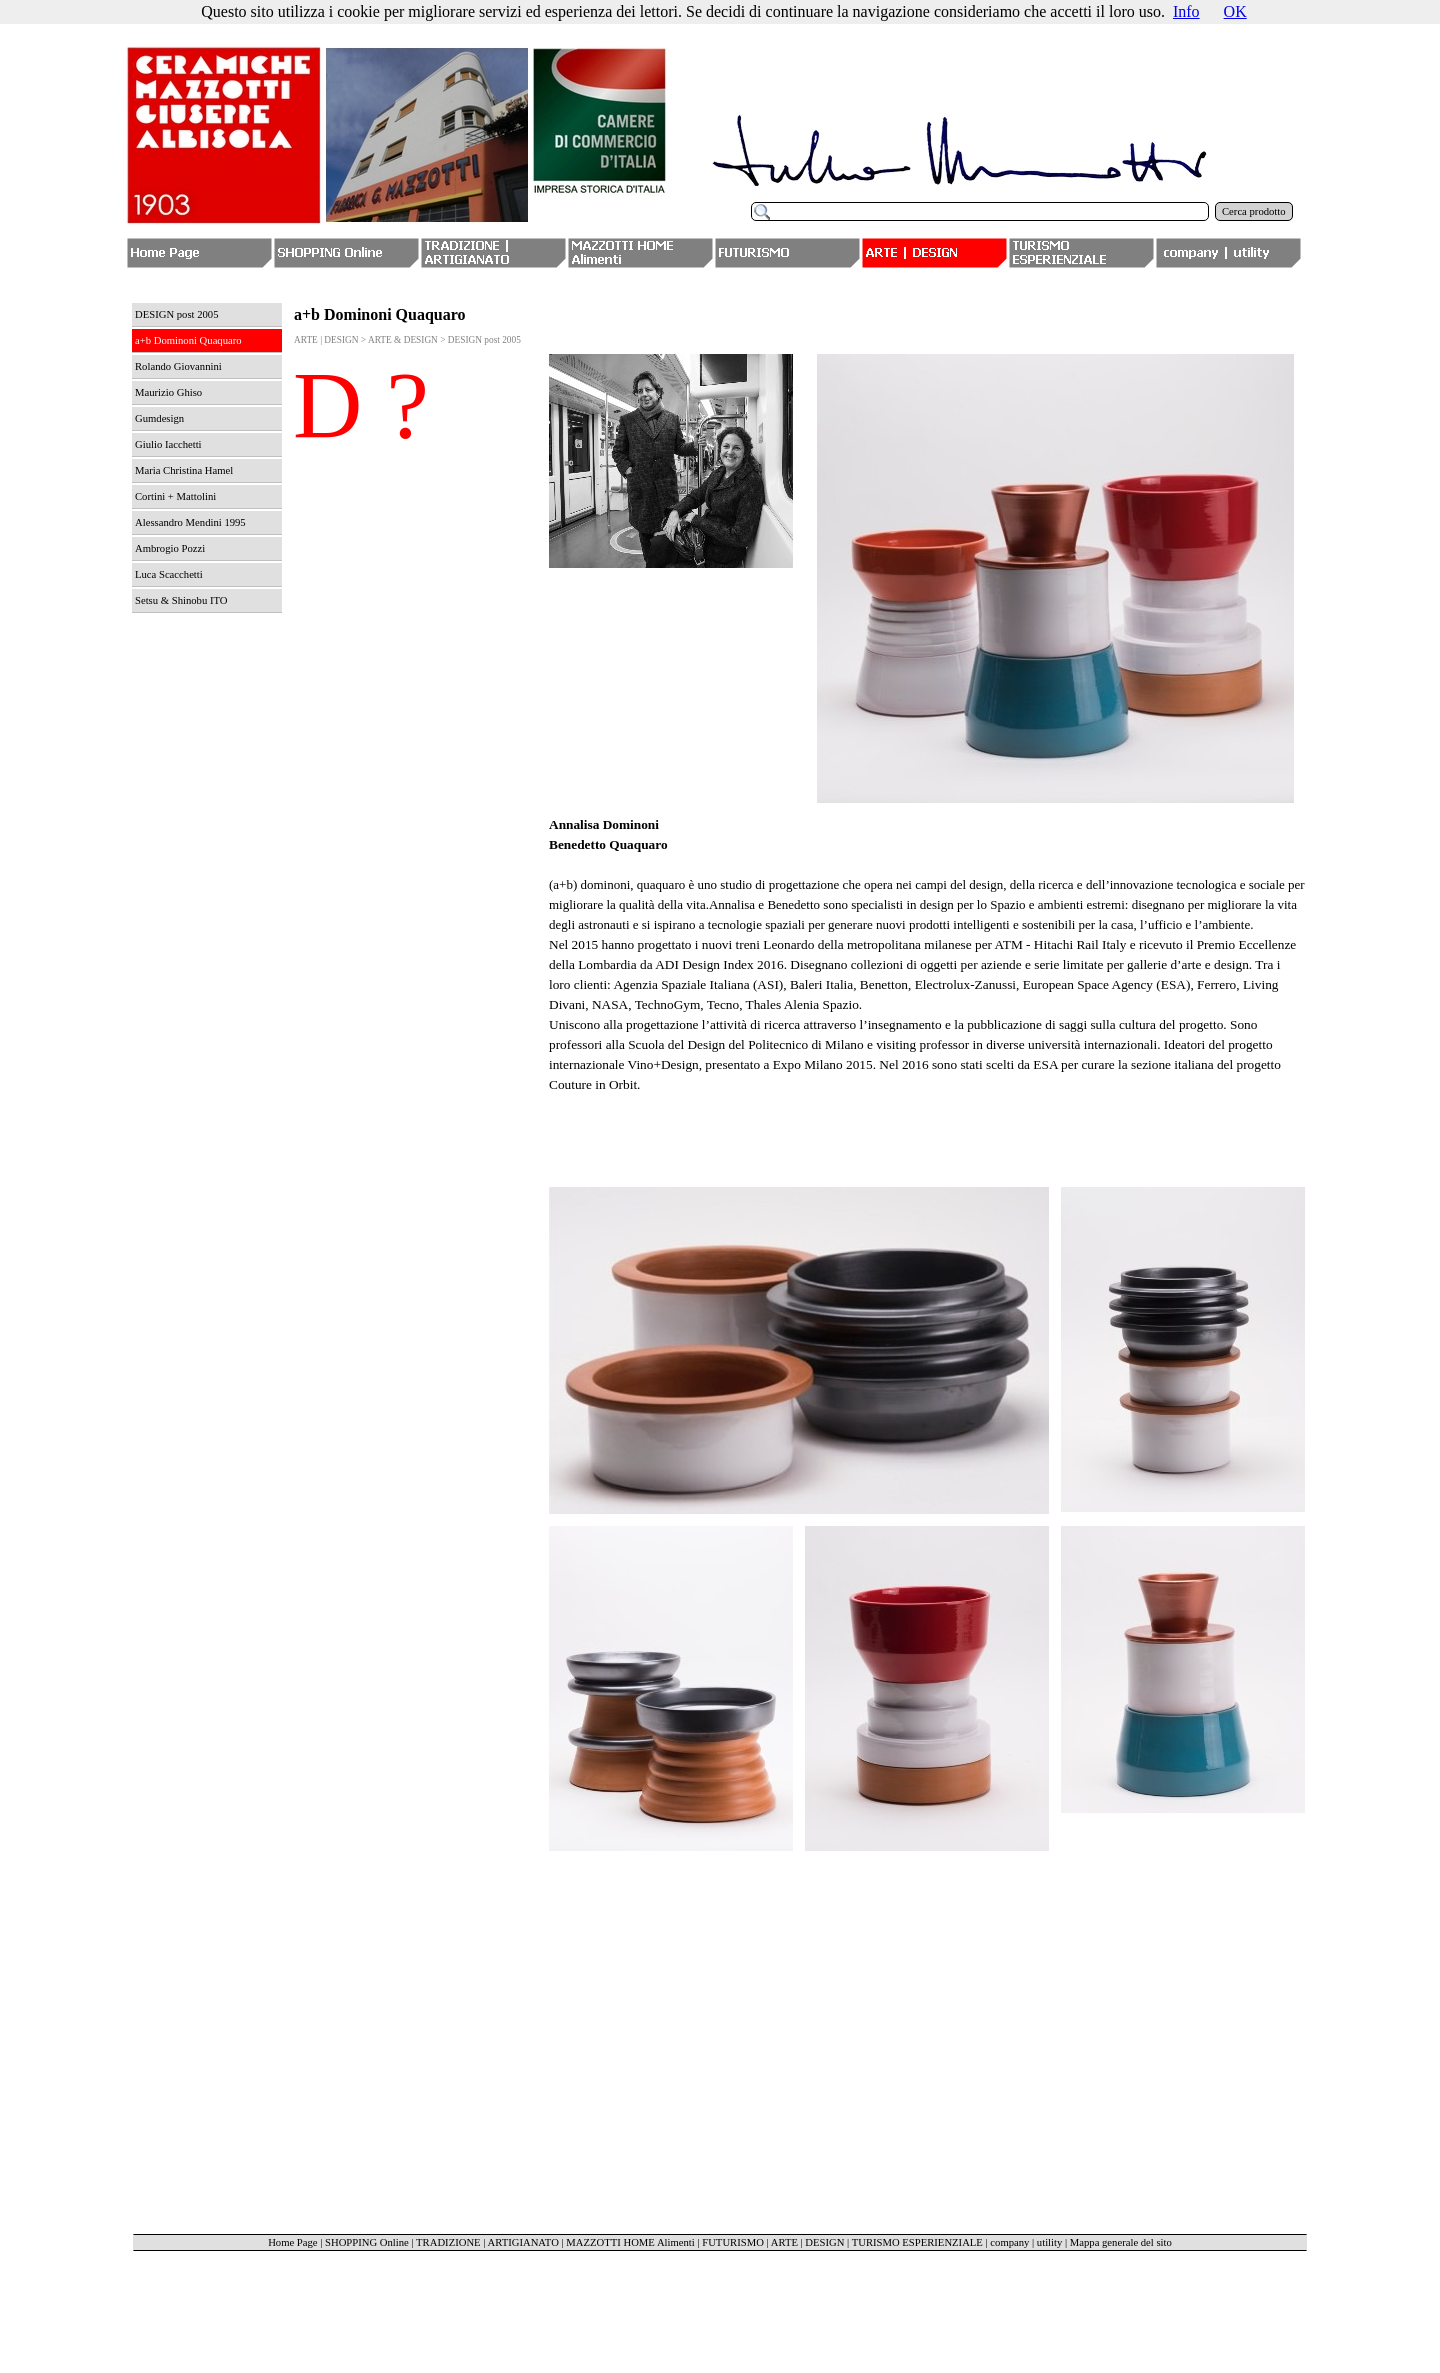  Describe the element at coordinates (1121, 2242) in the screenshot. I see `Mappa generale del sito` at that location.